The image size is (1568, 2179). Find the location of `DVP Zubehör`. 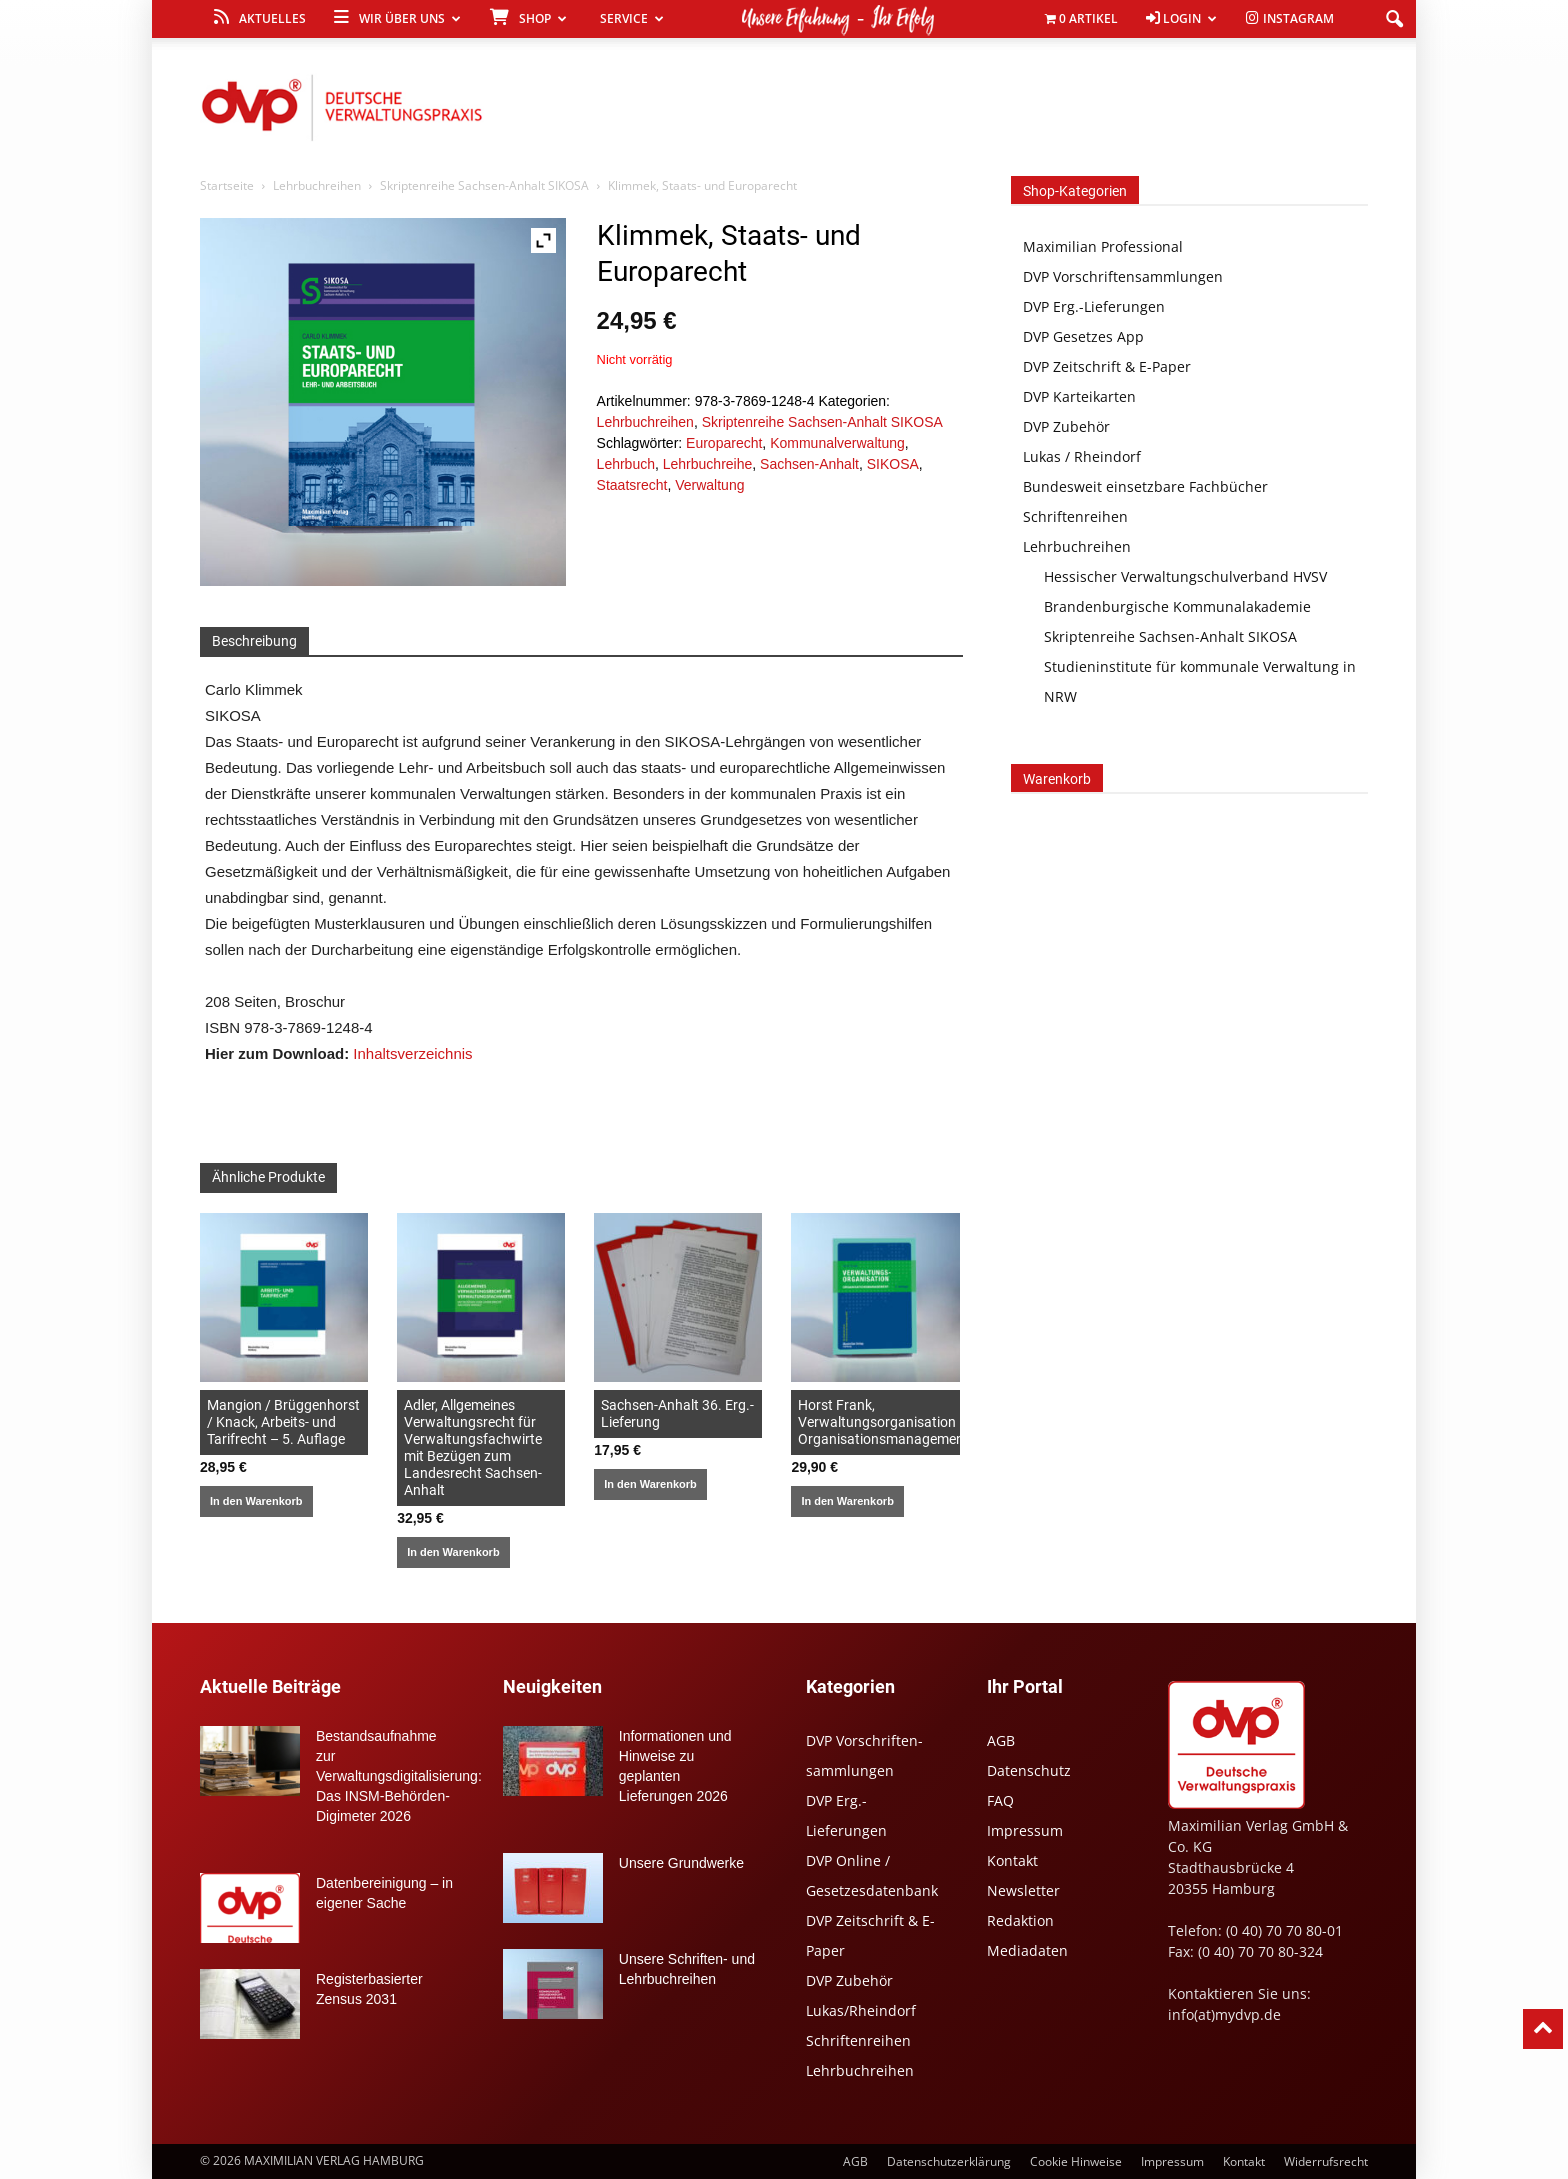

DVP Zubehör is located at coordinates (1066, 426).